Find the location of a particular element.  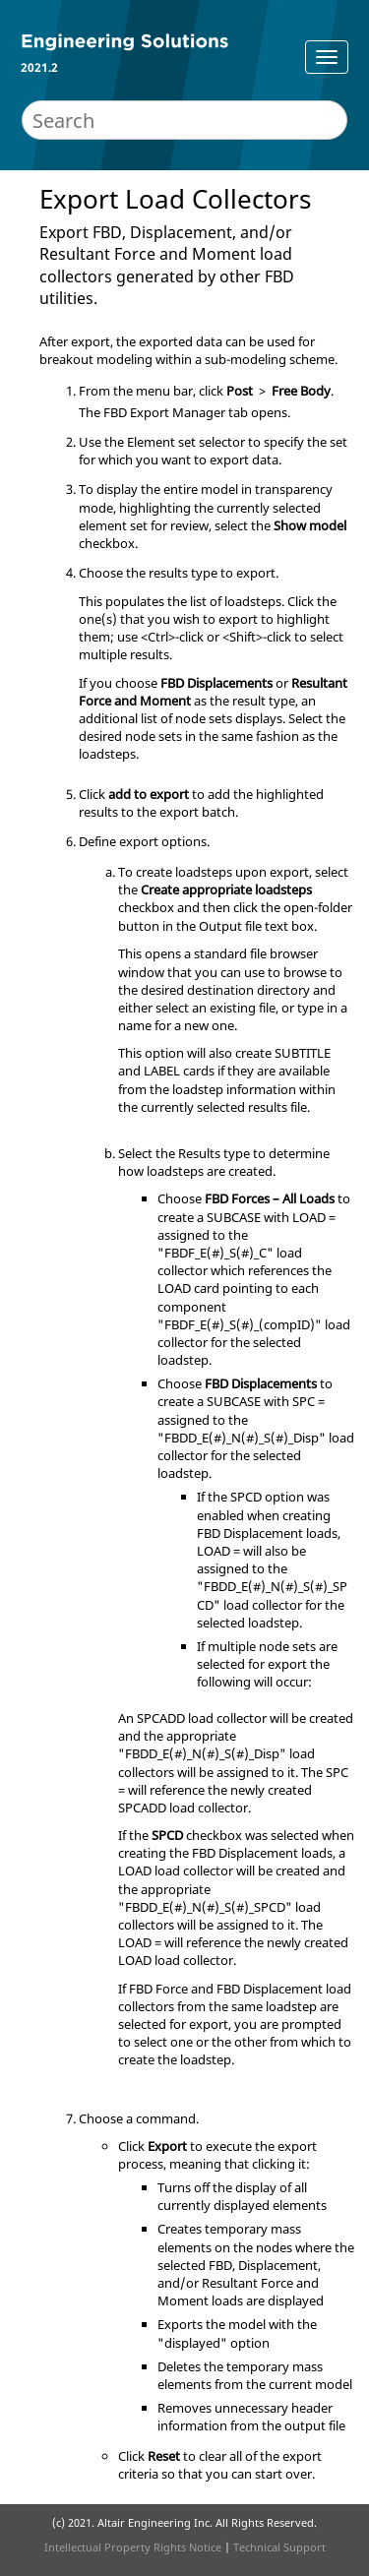

Intellectual Property Rights Notice is located at coordinates (132, 2547).